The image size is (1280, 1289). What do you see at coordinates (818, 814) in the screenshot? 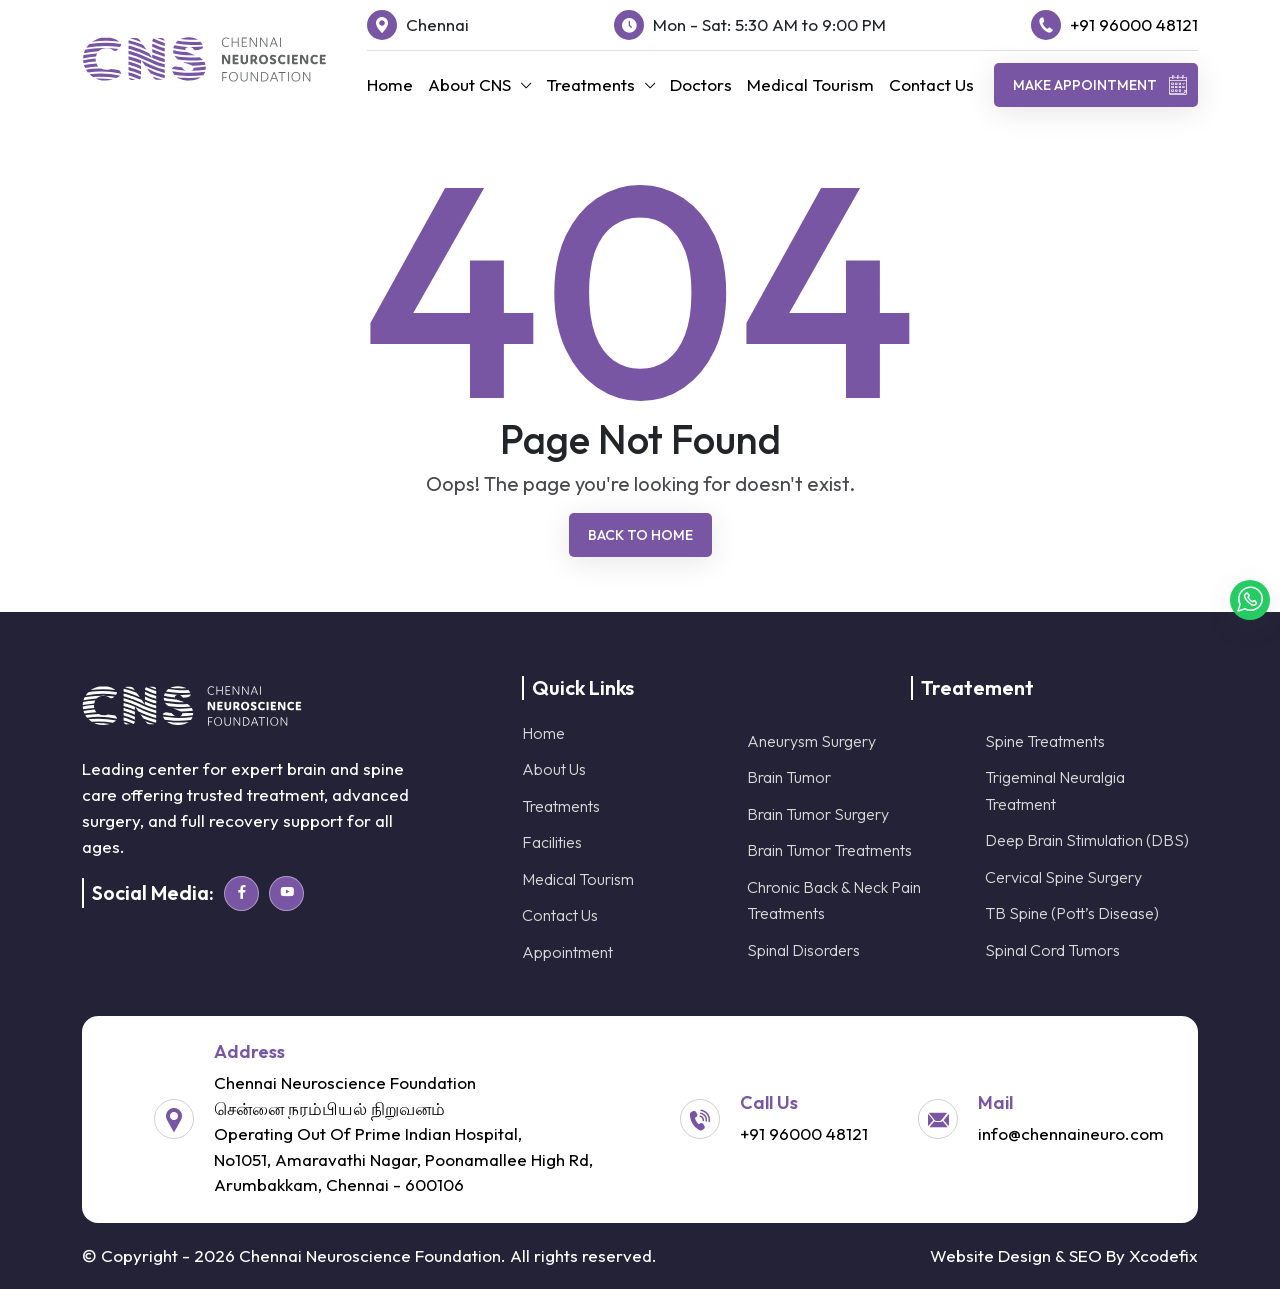
I see `Brain Tumor Surgery` at bounding box center [818, 814].